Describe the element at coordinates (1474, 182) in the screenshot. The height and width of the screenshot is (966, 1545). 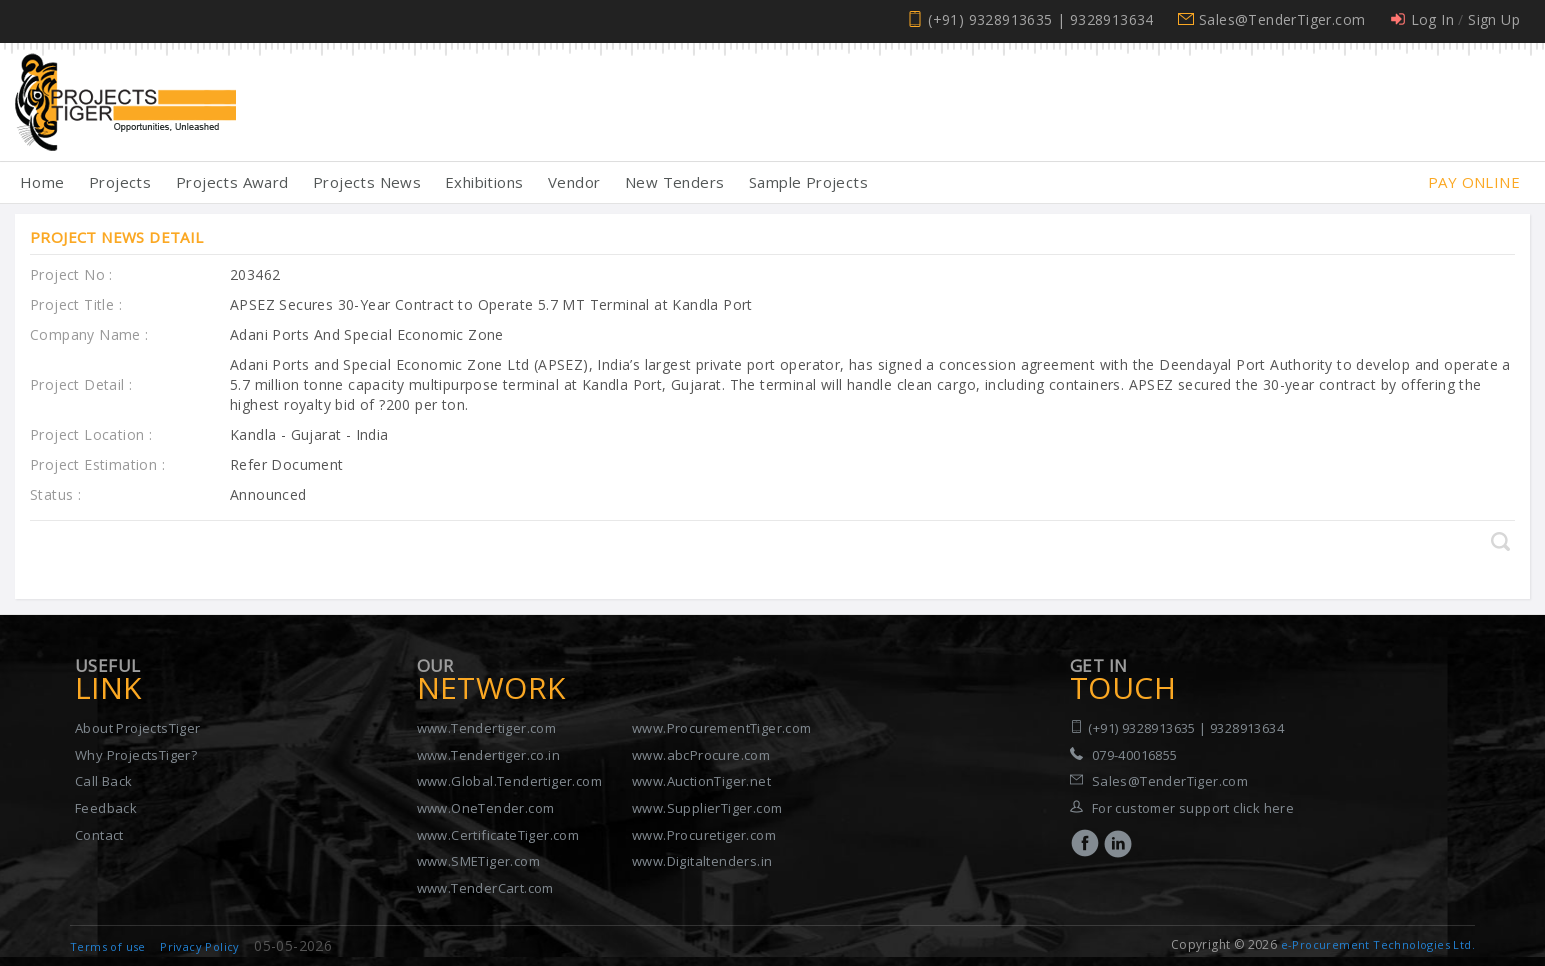
I see `Pay Online` at that location.